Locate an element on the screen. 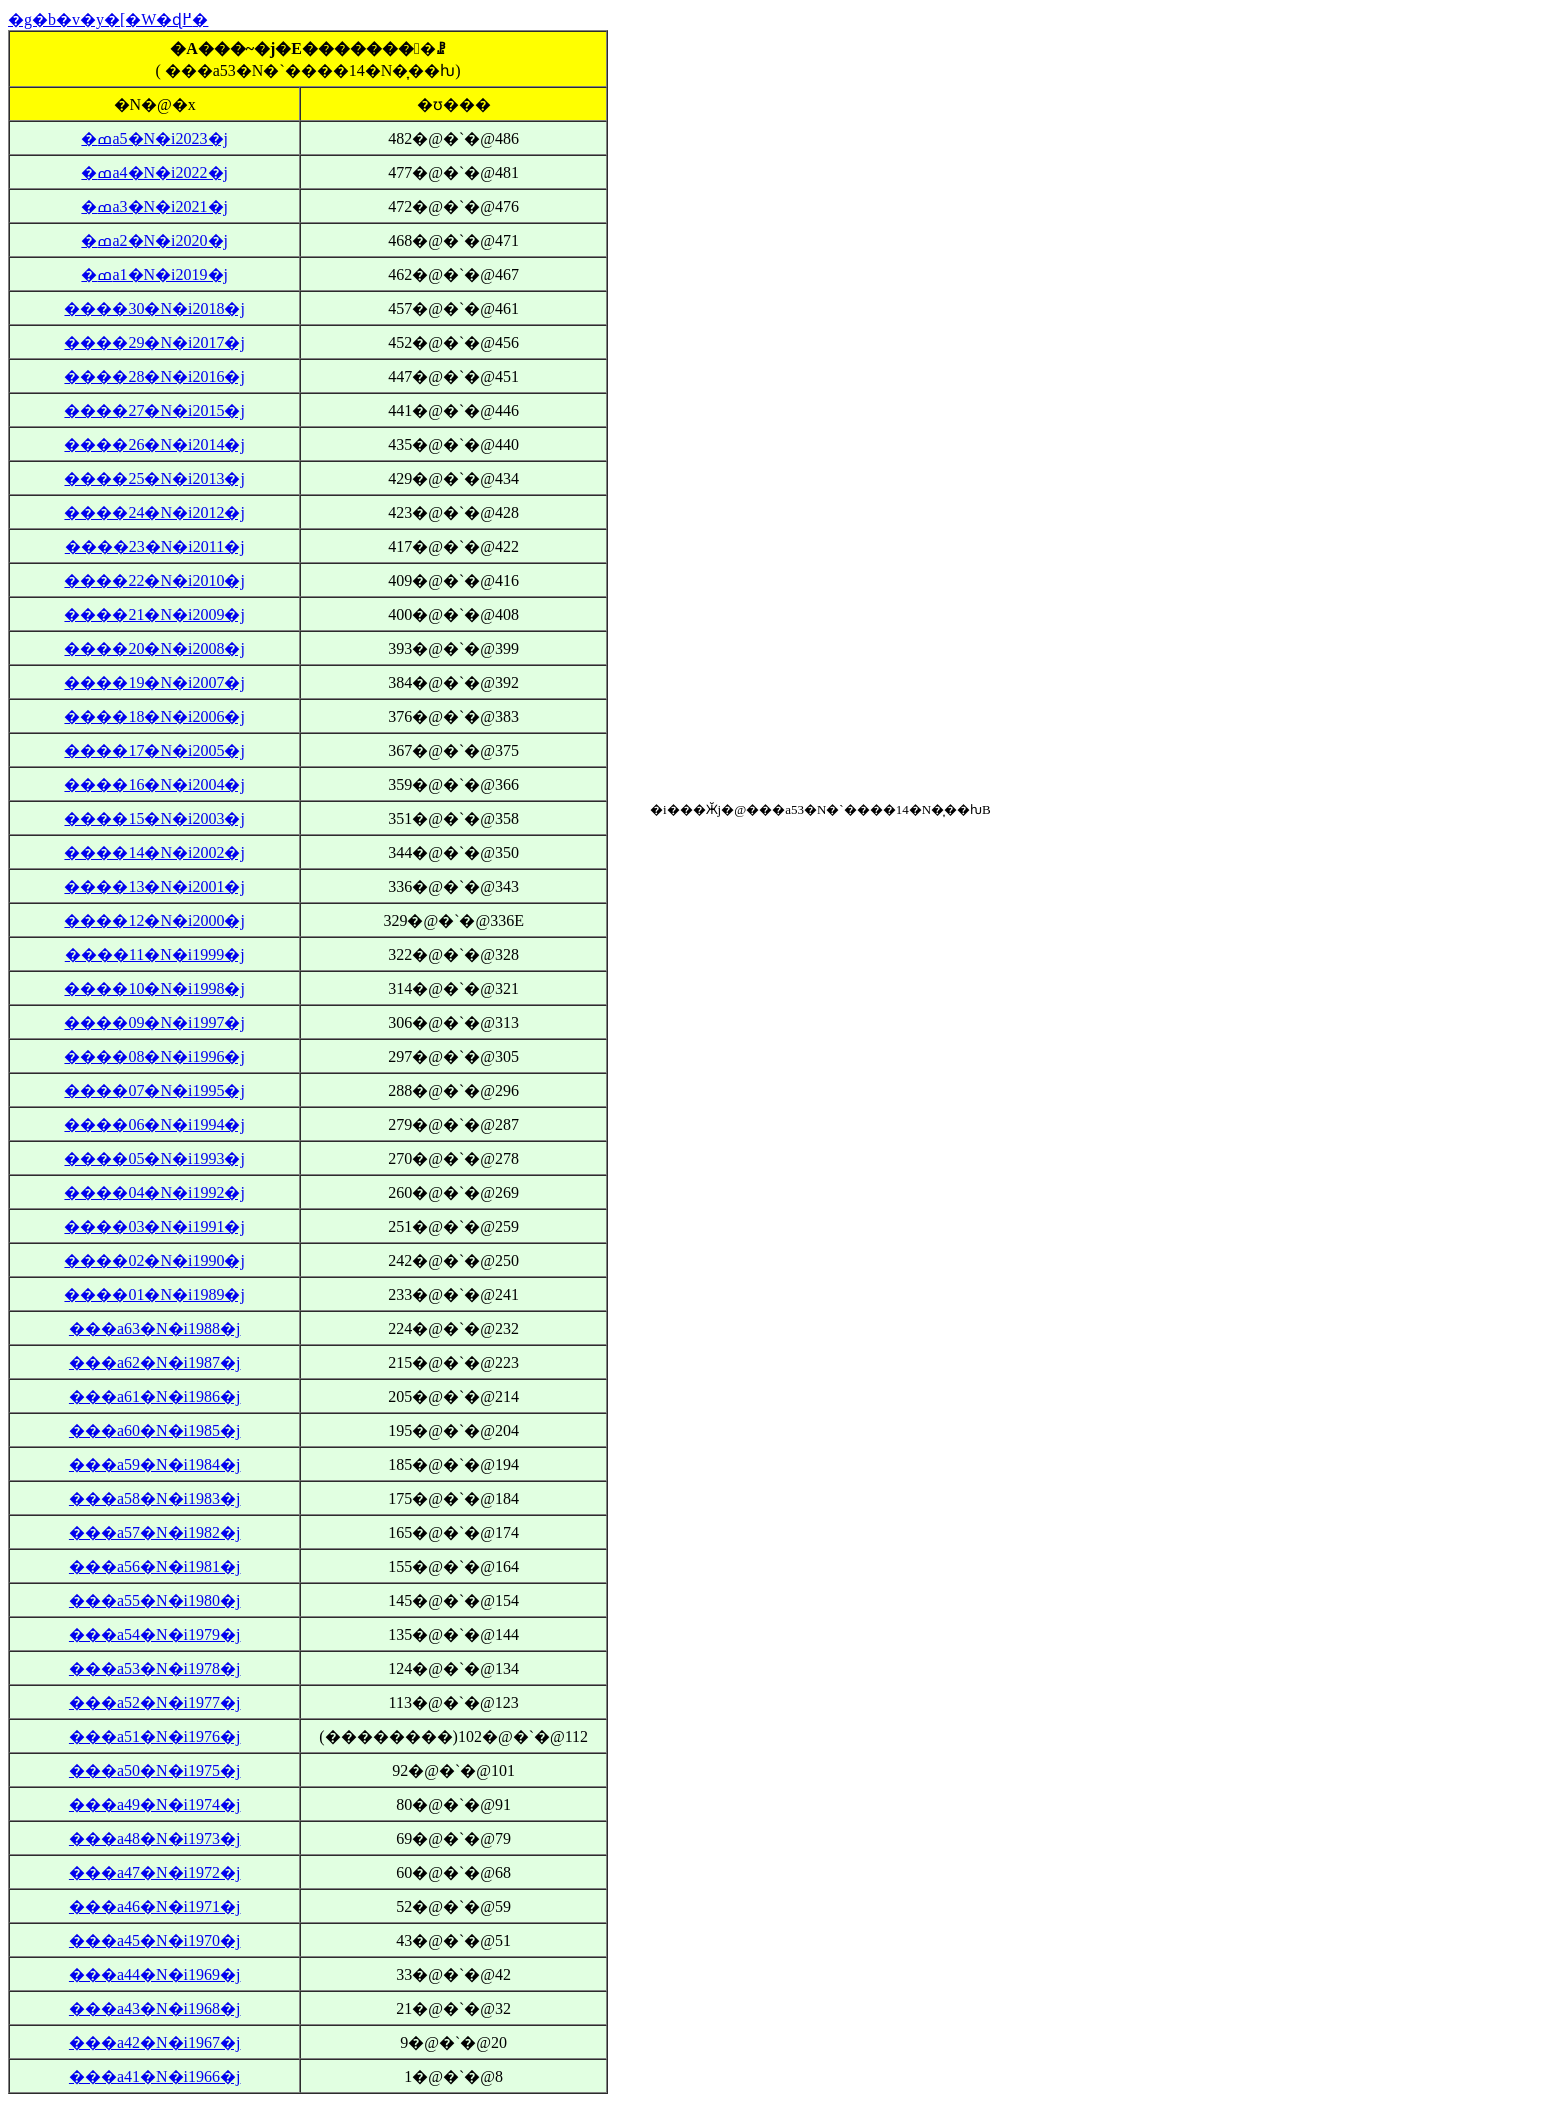  �ߘa4�N�i2022�j is located at coordinates (154, 172).